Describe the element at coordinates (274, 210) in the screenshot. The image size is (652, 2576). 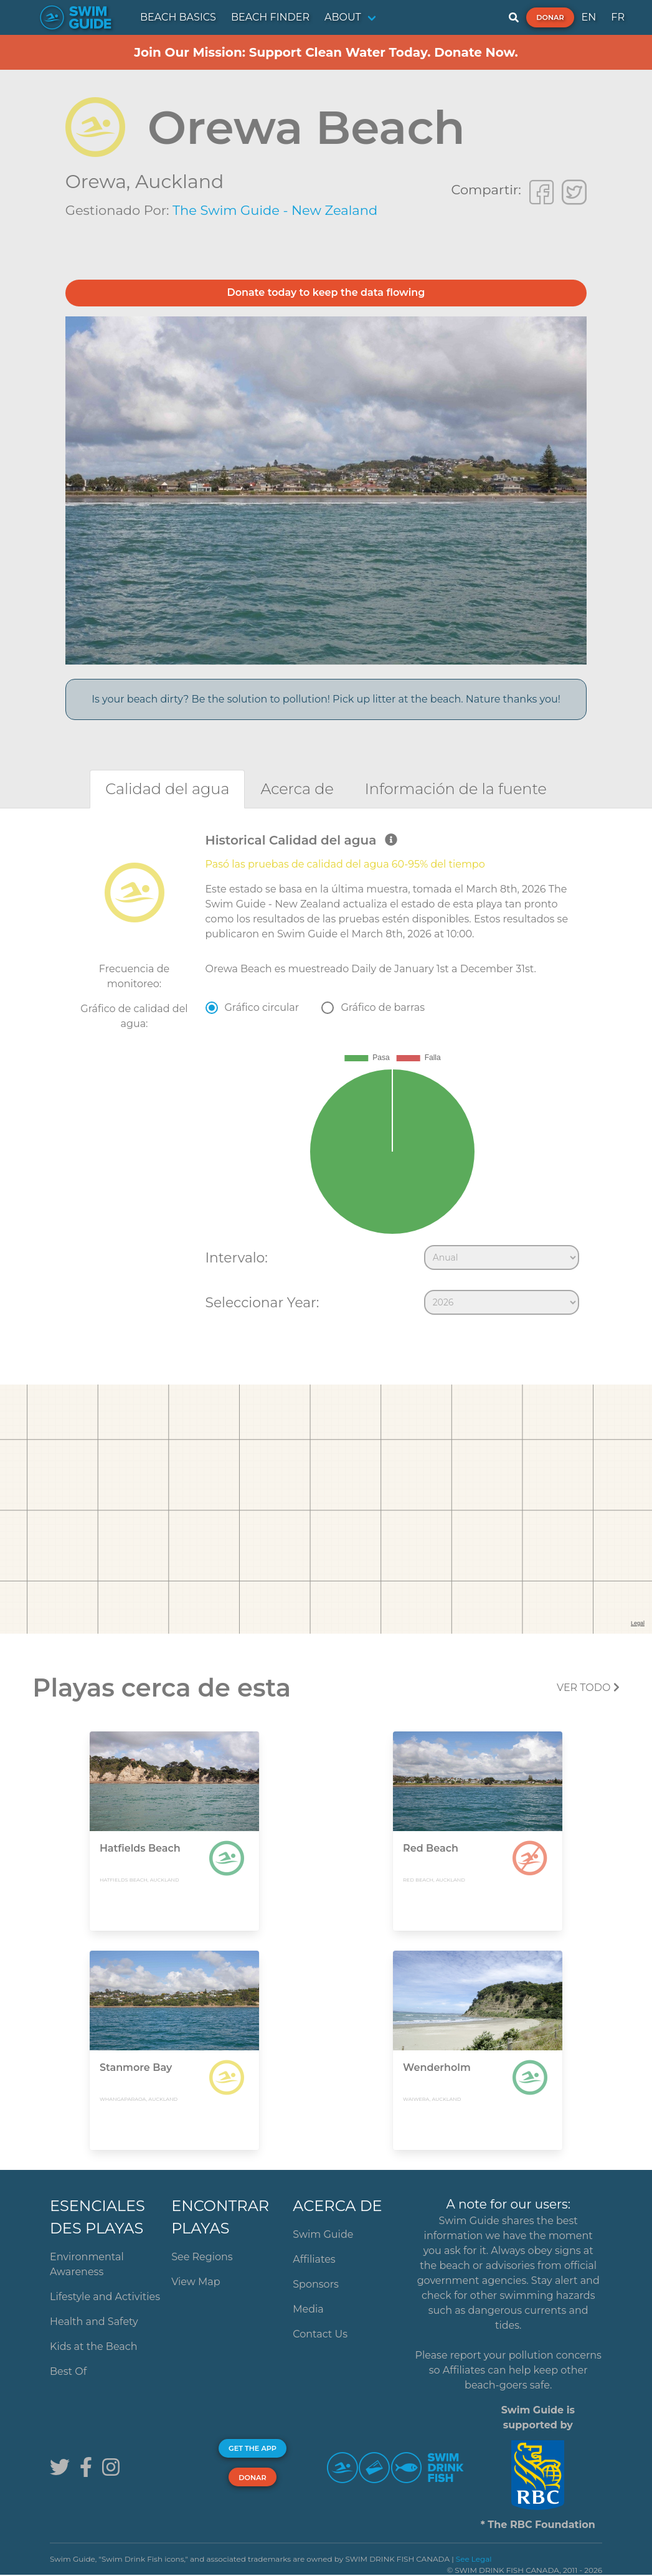
I see `The Swim Guide - New Zealand` at that location.